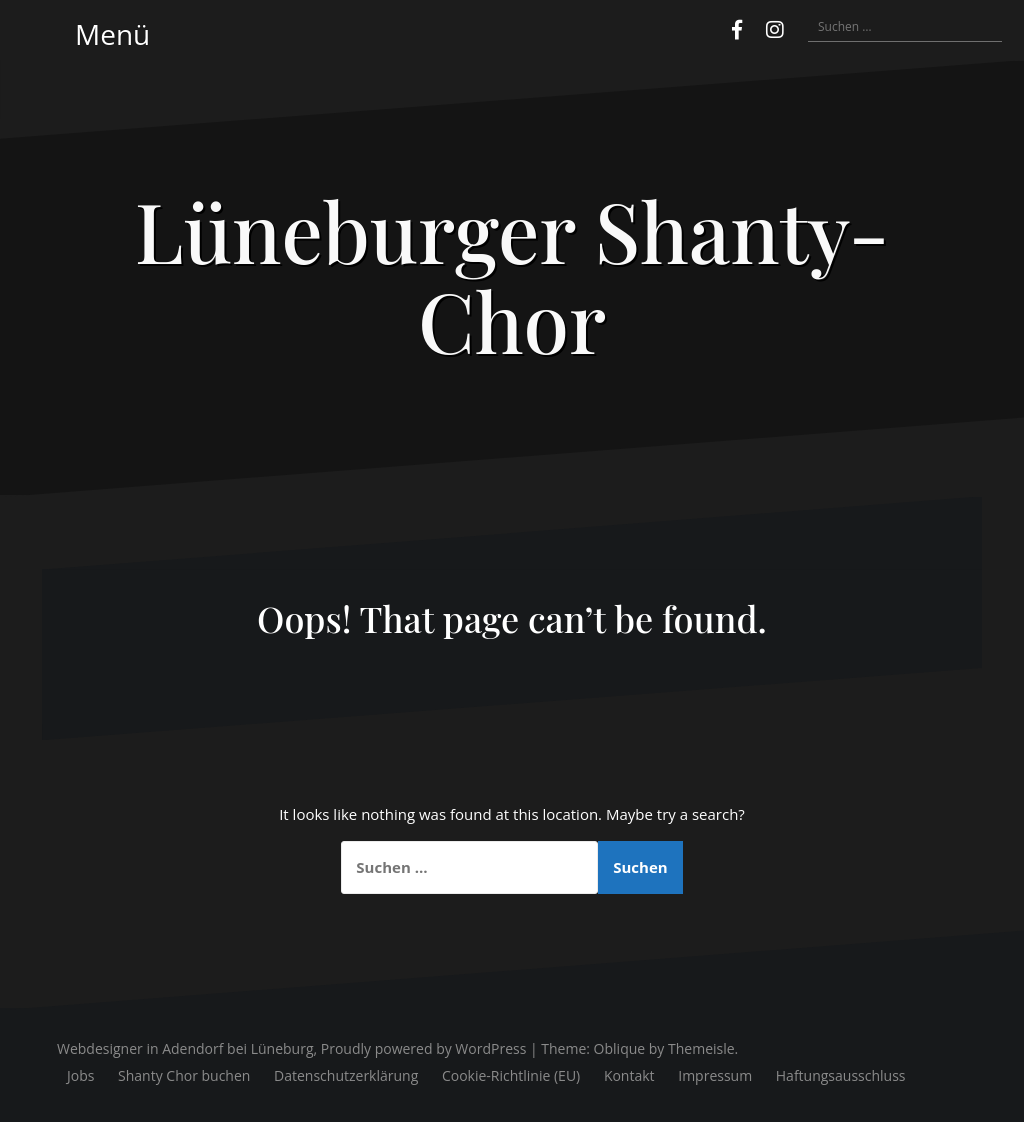  What do you see at coordinates (715, 1075) in the screenshot?
I see `Impressum` at bounding box center [715, 1075].